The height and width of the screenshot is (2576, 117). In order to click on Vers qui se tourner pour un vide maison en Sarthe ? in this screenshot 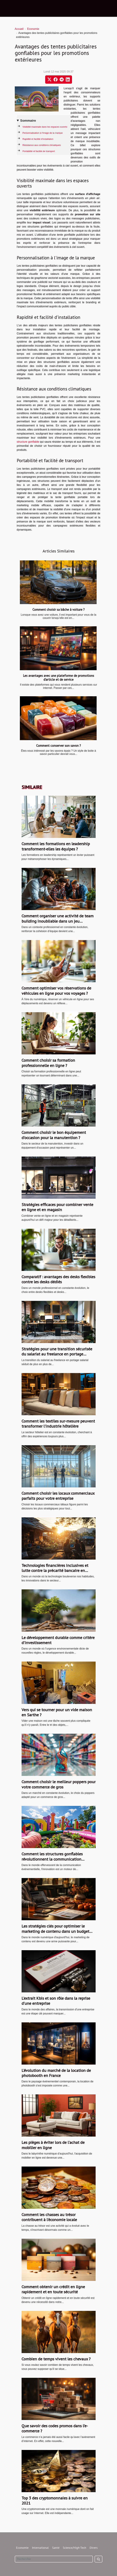, I will do `click(57, 1712)`.